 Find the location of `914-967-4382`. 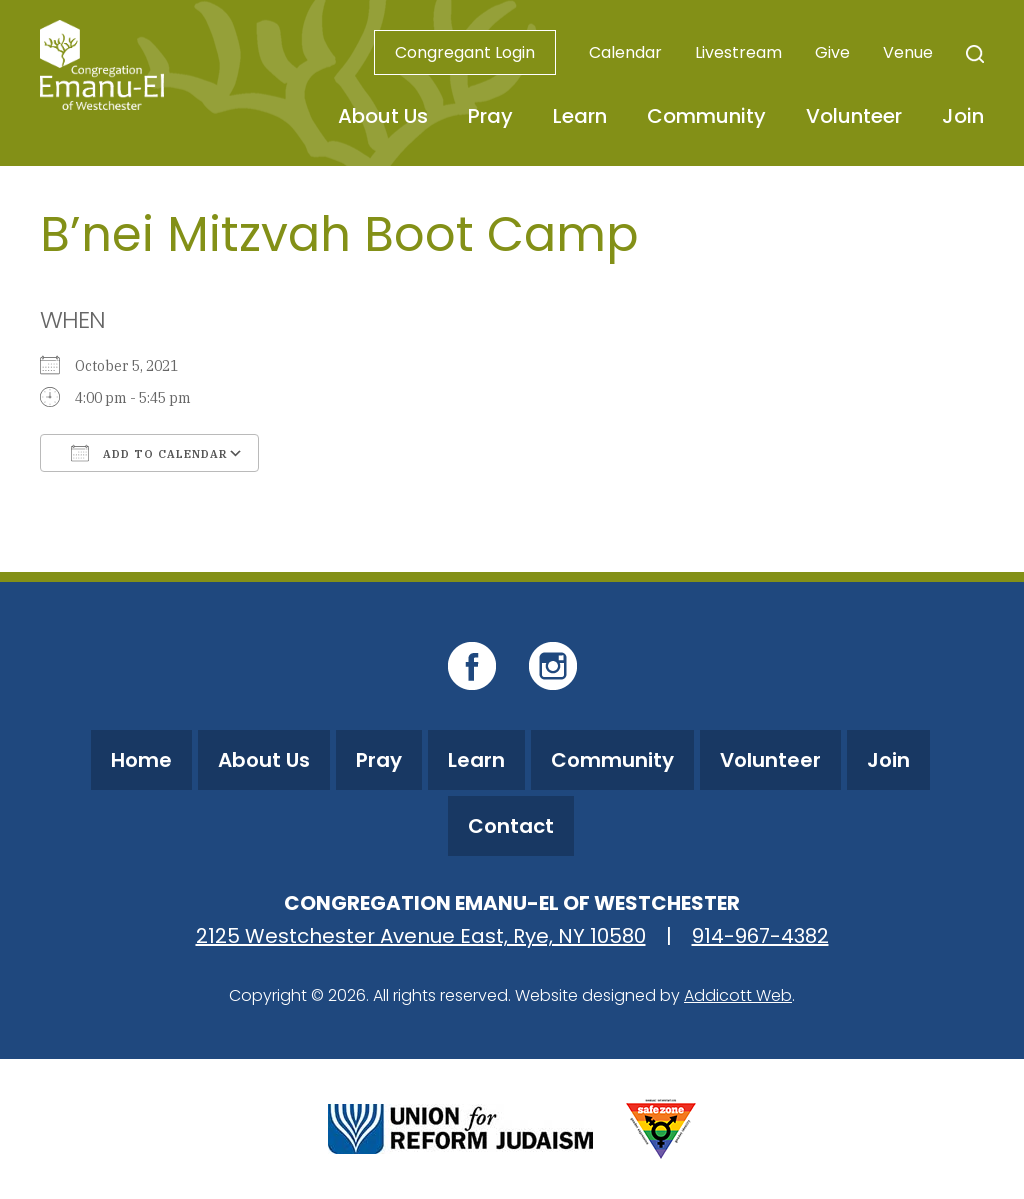

914-967-4382 is located at coordinates (760, 936).